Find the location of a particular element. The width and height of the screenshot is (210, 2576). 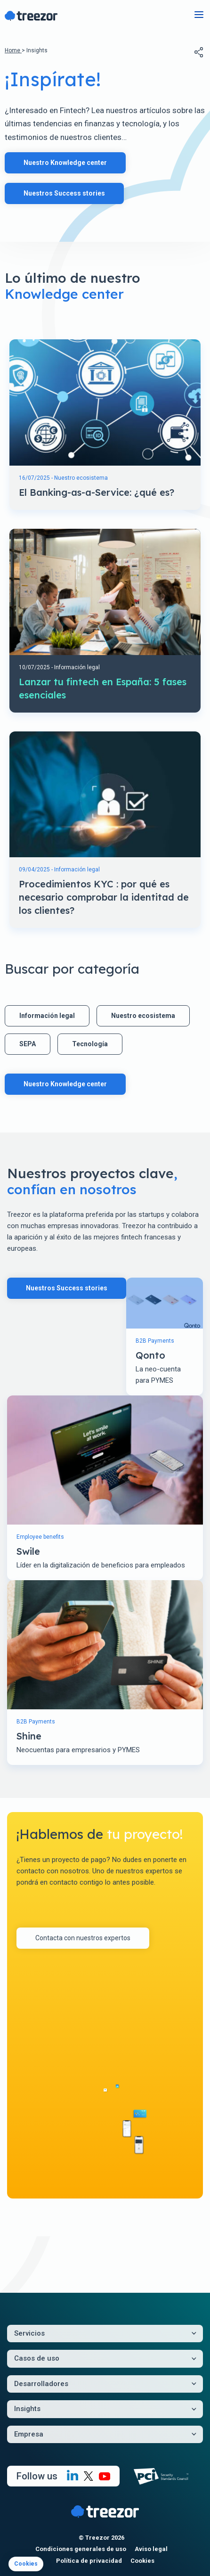

Política de privacidad is located at coordinates (89, 2560).